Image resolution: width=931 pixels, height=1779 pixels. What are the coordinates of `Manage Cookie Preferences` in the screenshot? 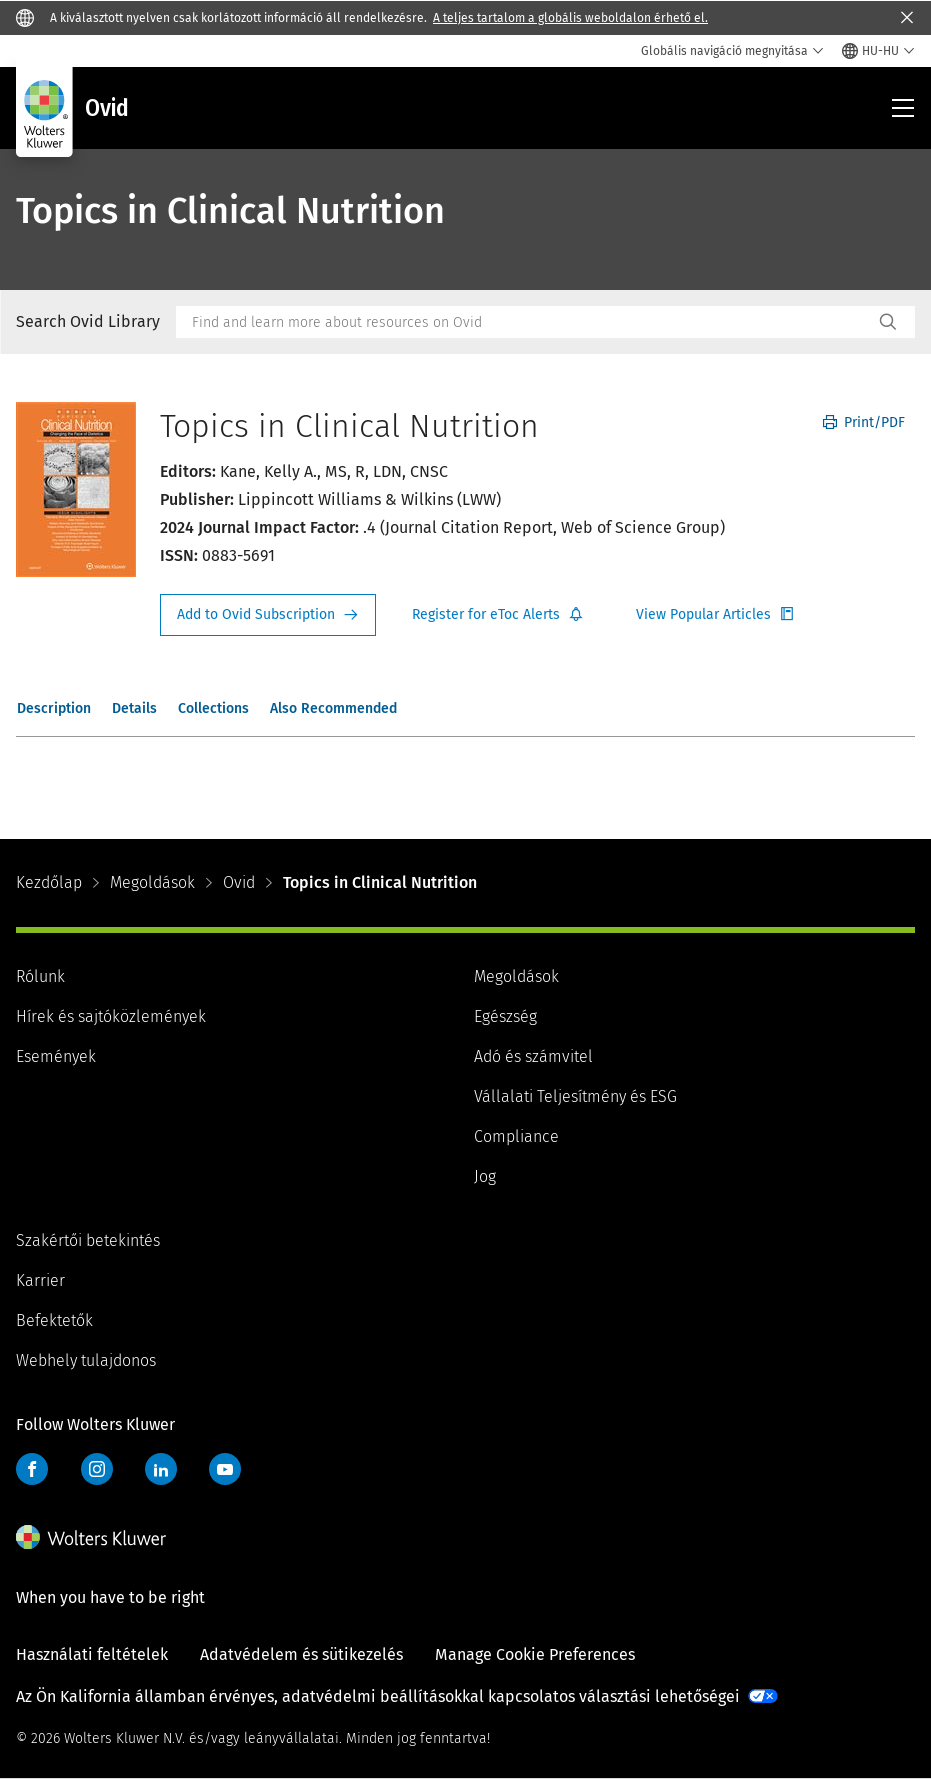 It's located at (535, 1654).